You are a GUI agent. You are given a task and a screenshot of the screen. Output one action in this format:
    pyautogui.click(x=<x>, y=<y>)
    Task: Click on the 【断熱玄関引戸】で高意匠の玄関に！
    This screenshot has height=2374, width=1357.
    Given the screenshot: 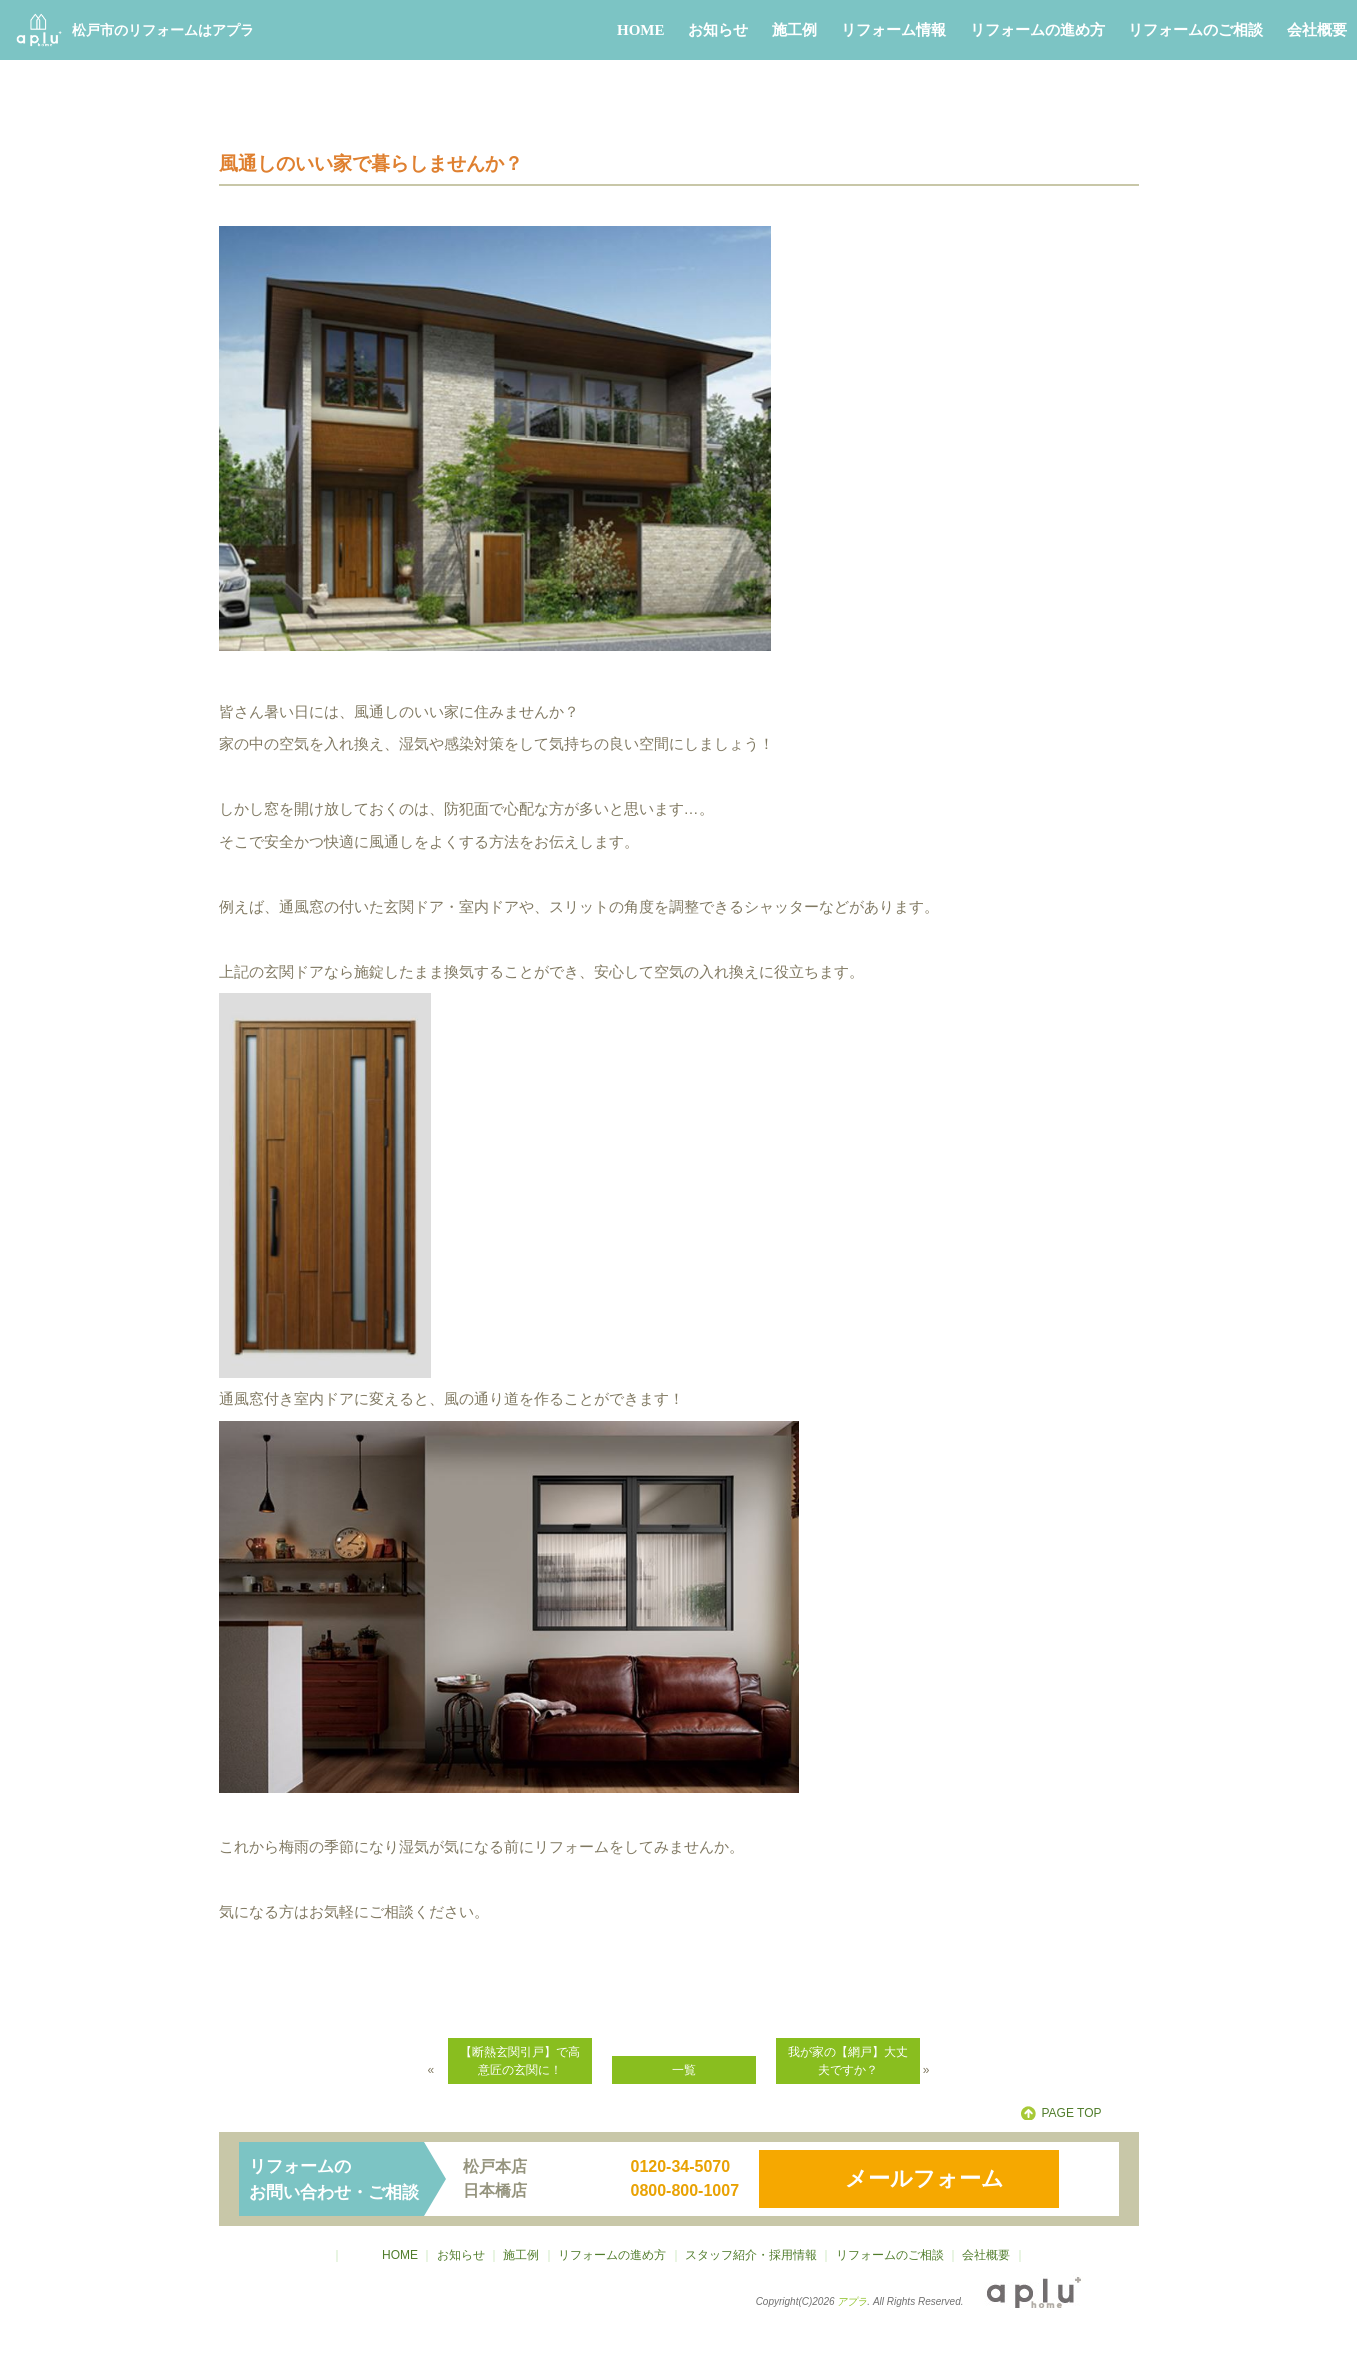 What is the action you would take?
    pyautogui.click(x=520, y=2061)
    